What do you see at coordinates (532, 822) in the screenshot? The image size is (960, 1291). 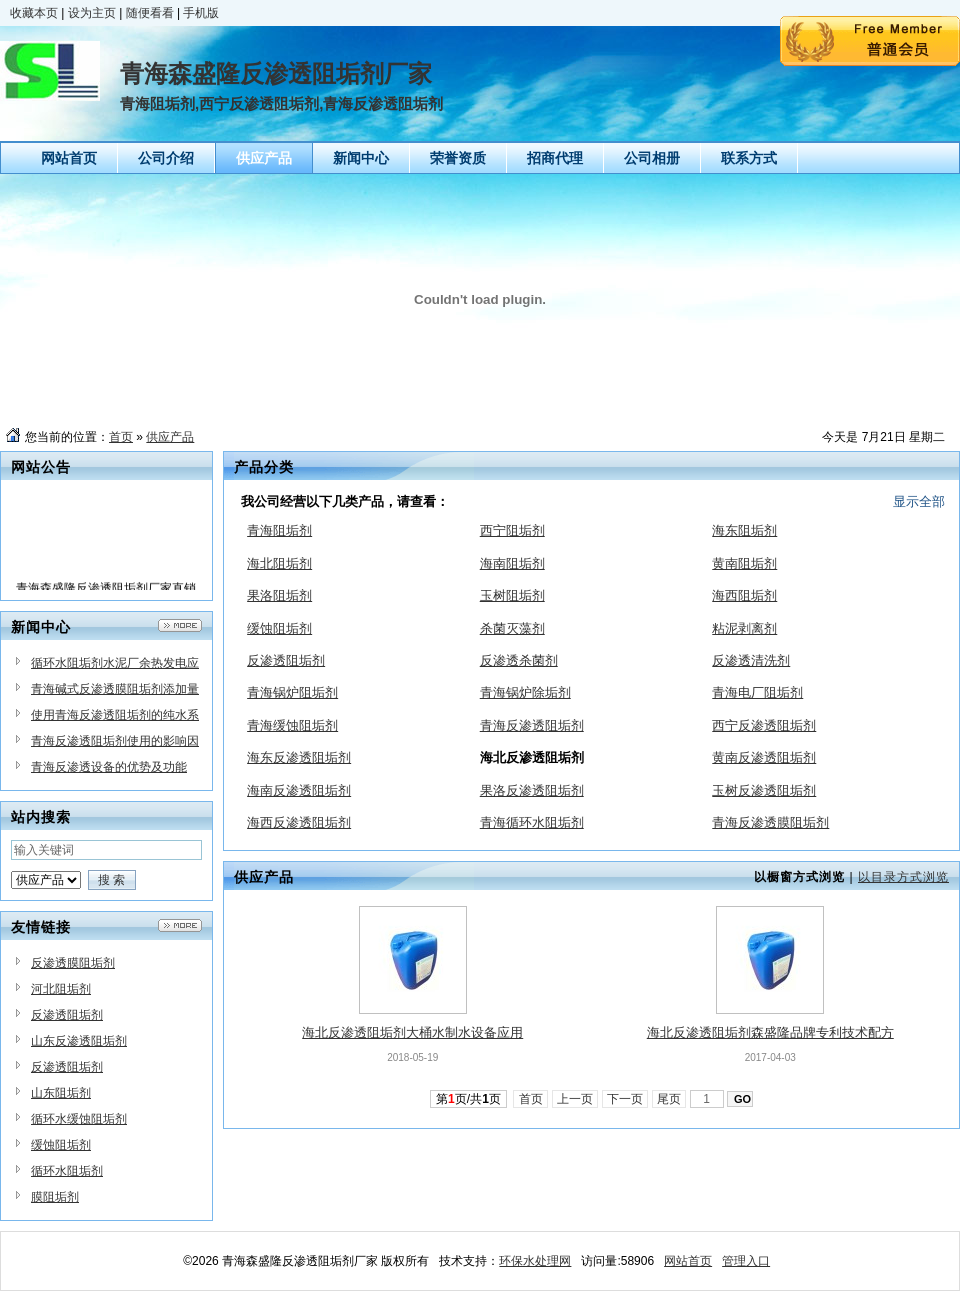 I see `青海循环水阻垢剂` at bounding box center [532, 822].